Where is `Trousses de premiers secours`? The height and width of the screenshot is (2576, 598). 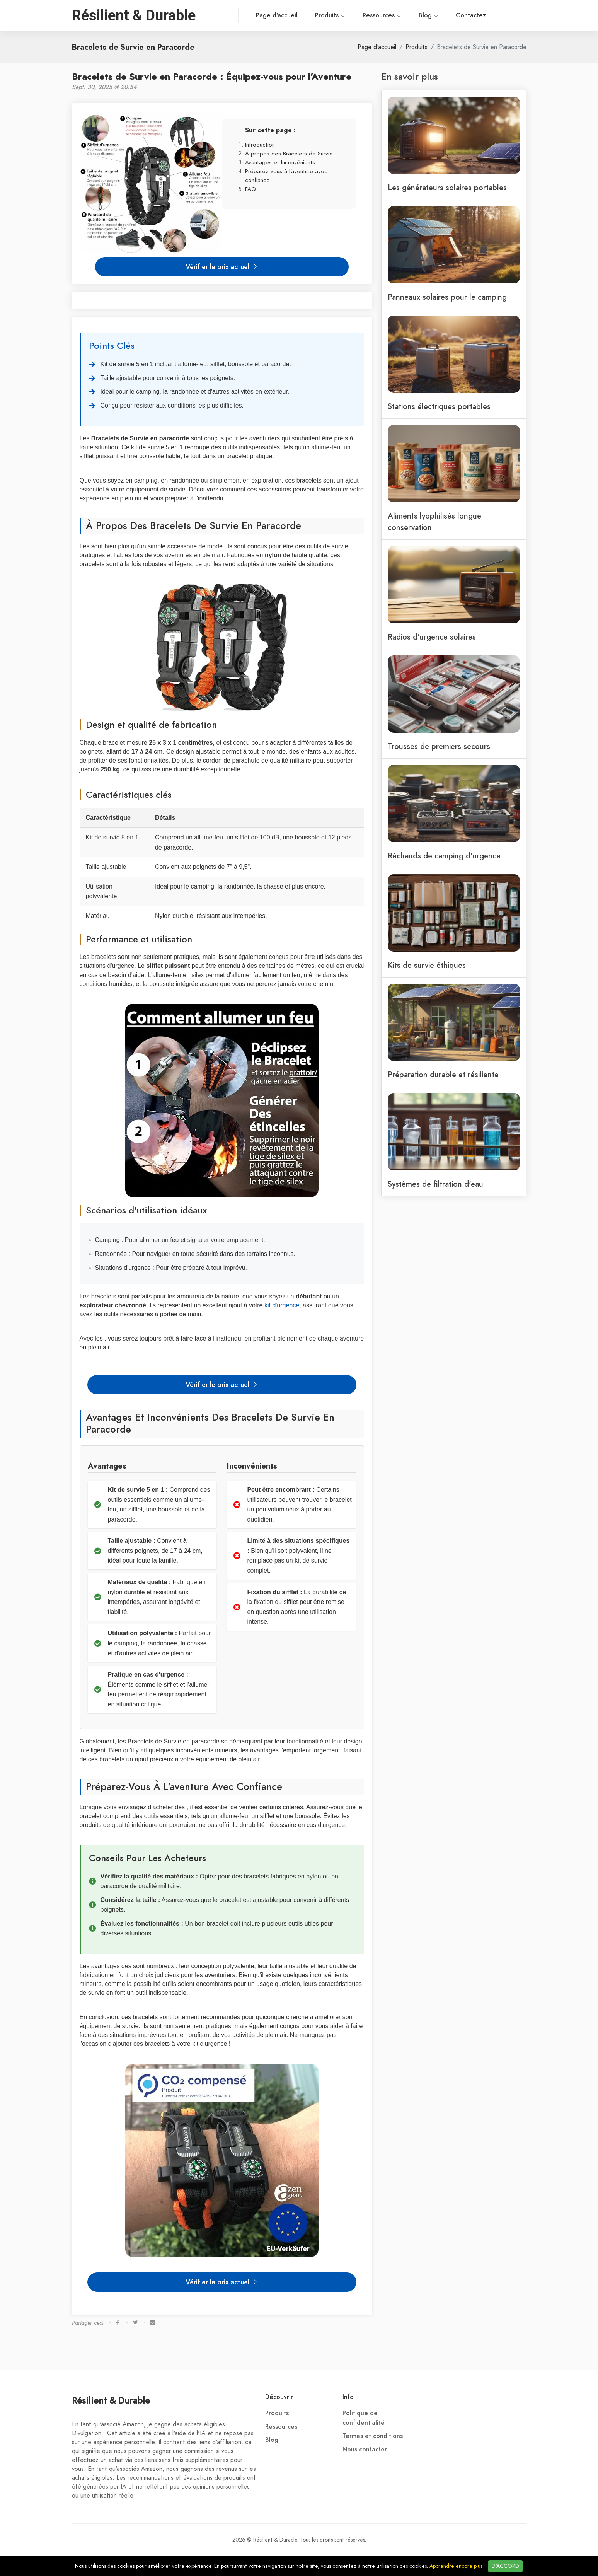
Trousses de premiers secours is located at coordinates (439, 746).